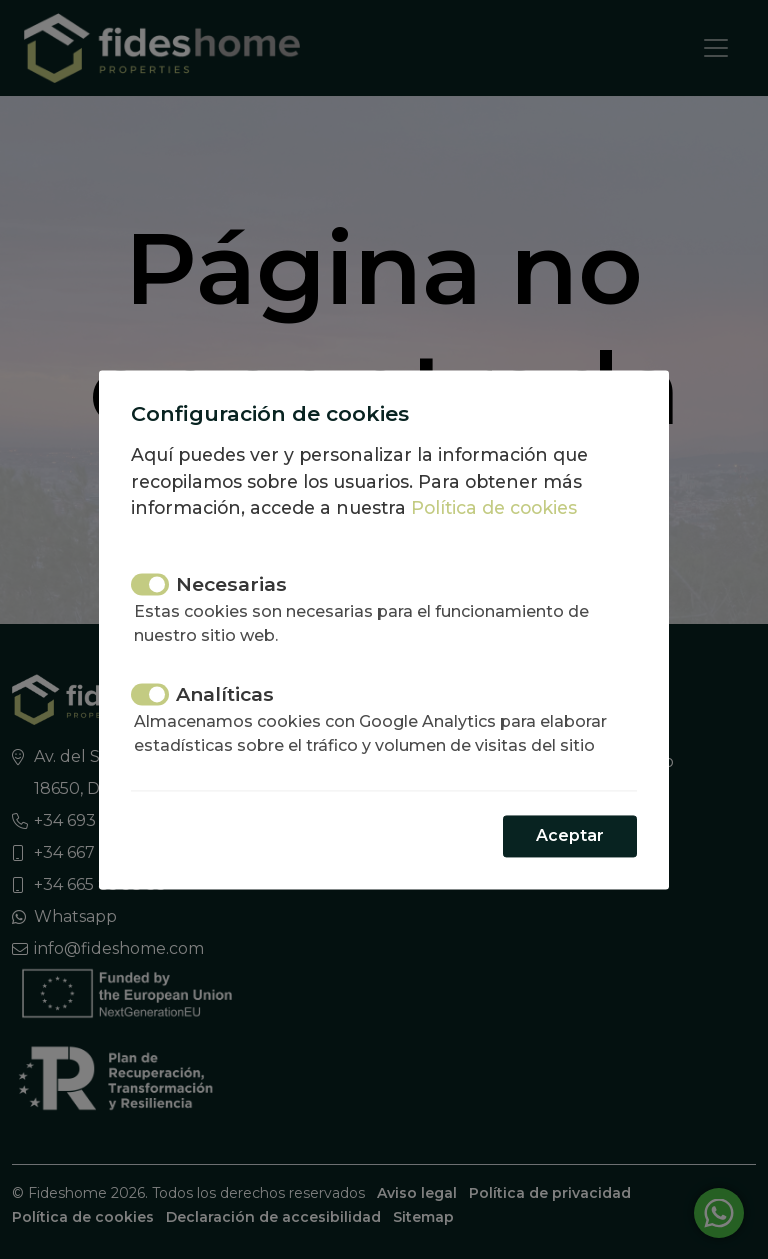 The image size is (768, 1259). I want to click on Política de cookies, so click(494, 508).